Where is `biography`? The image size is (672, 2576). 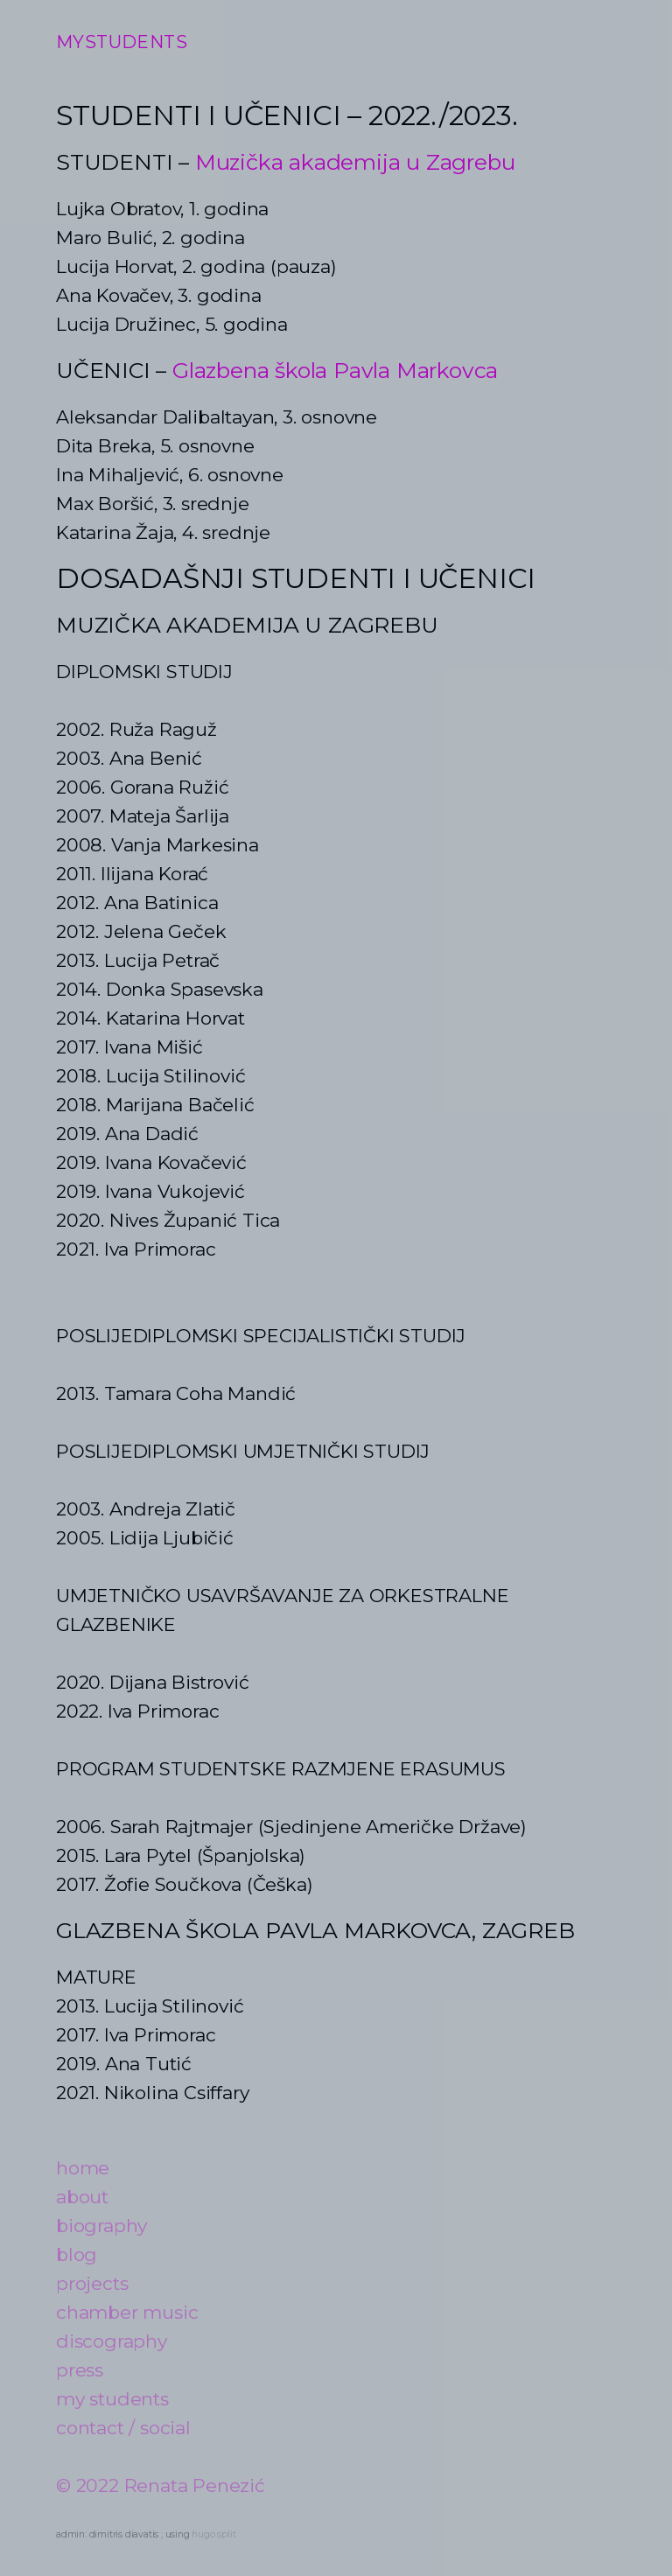
biography is located at coordinates (101, 2225).